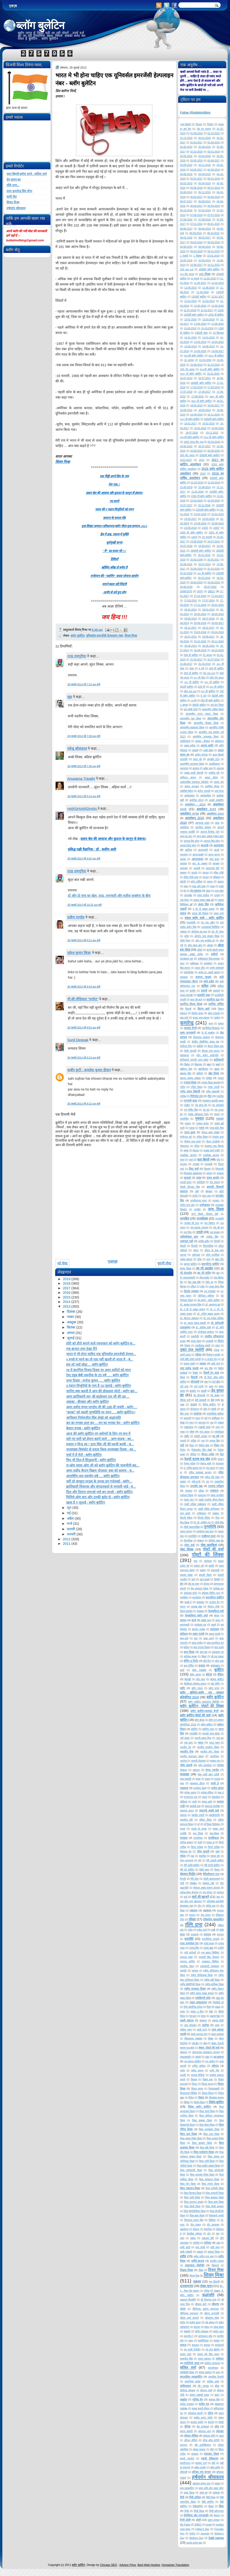 This screenshot has height=2576, width=230. What do you see at coordinates (204, 918) in the screenshot?
I see `एकल ब्लॉग चर्चा - ब्लॉग बुलेटिन` at bounding box center [204, 918].